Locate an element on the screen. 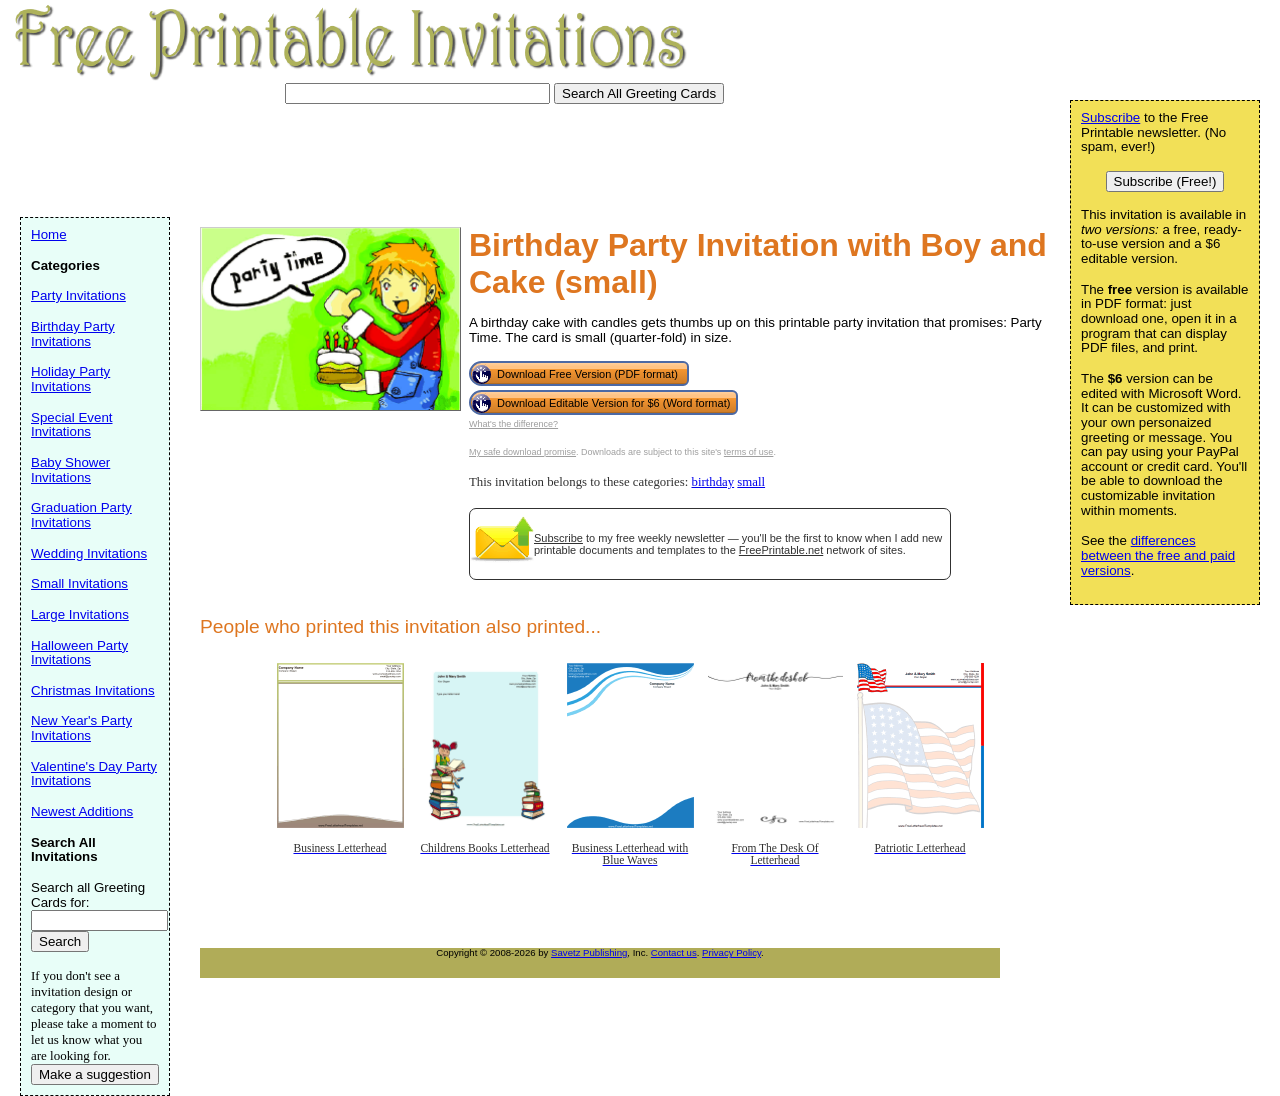  Christmas Invitations is located at coordinates (93, 690).